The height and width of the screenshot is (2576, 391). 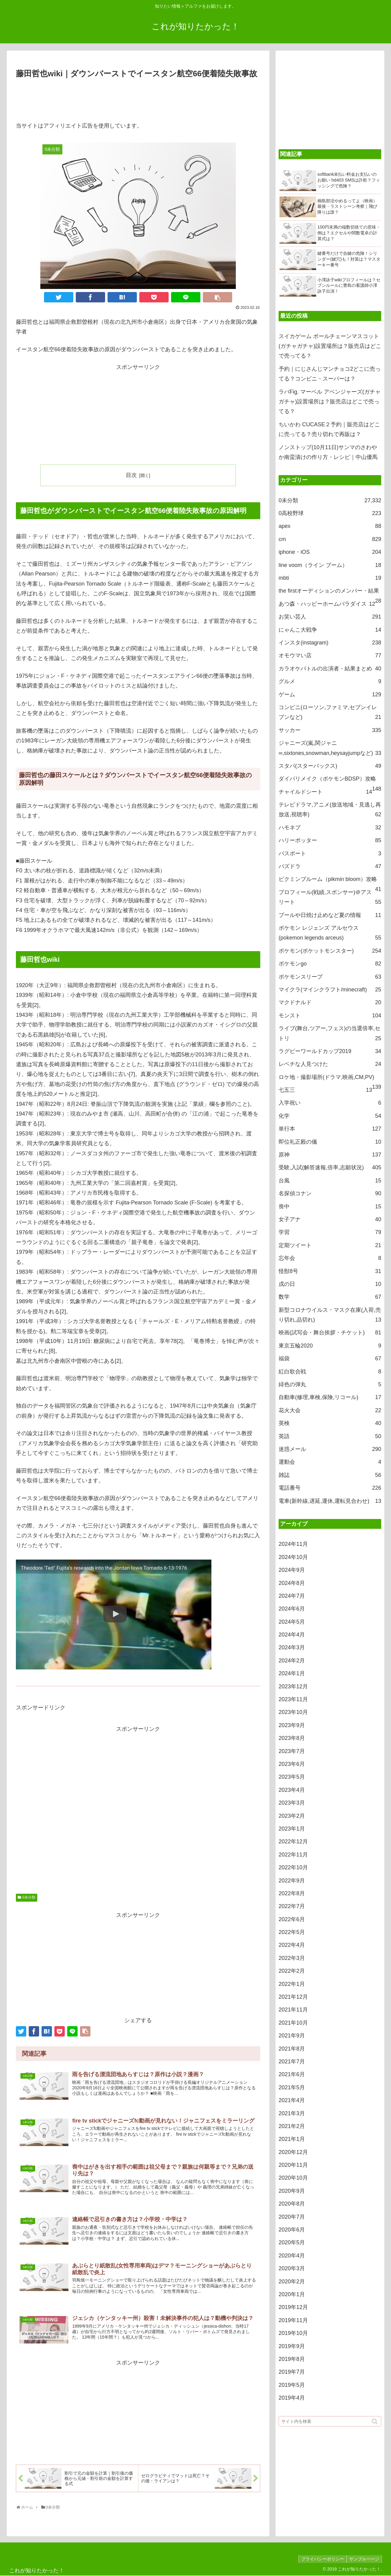 What do you see at coordinates (330, 1051) in the screenshot?
I see `ラグビーワールドカップ2019` at bounding box center [330, 1051].